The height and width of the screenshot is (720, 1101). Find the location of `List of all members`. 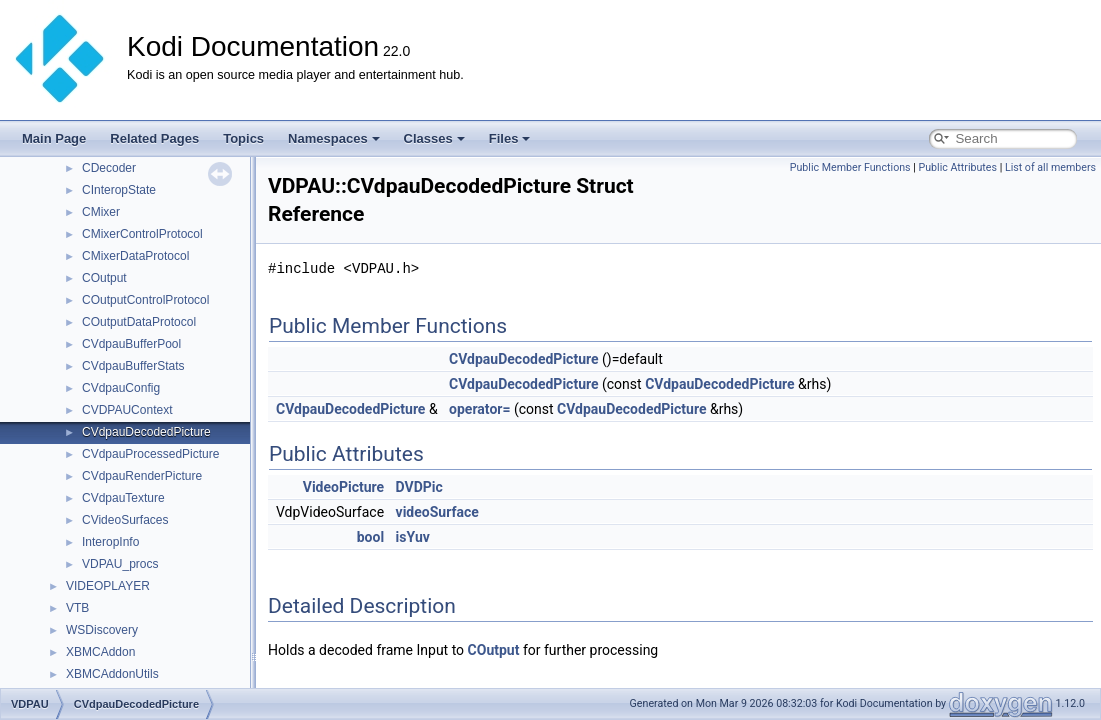

List of all members is located at coordinates (1050, 167).